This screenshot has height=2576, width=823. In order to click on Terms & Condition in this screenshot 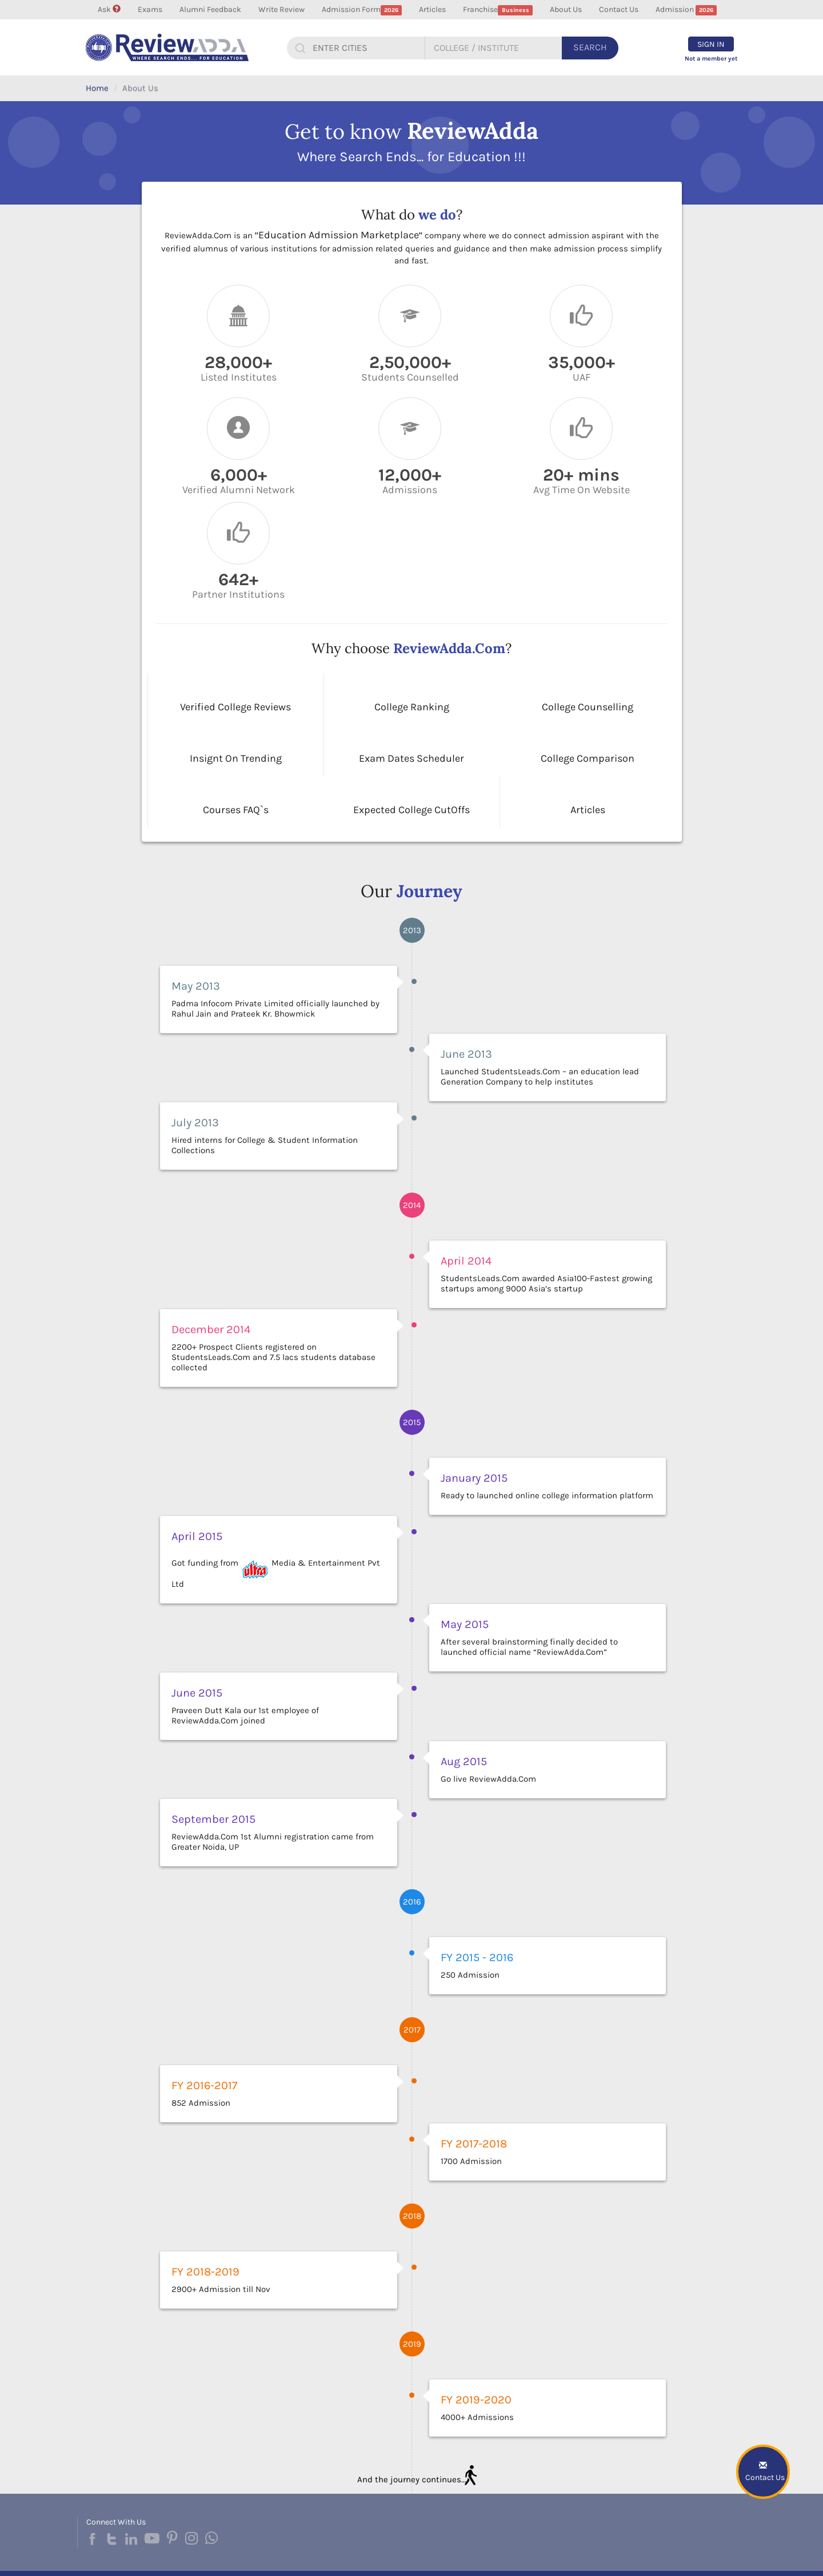, I will do `click(579, 2556)`.